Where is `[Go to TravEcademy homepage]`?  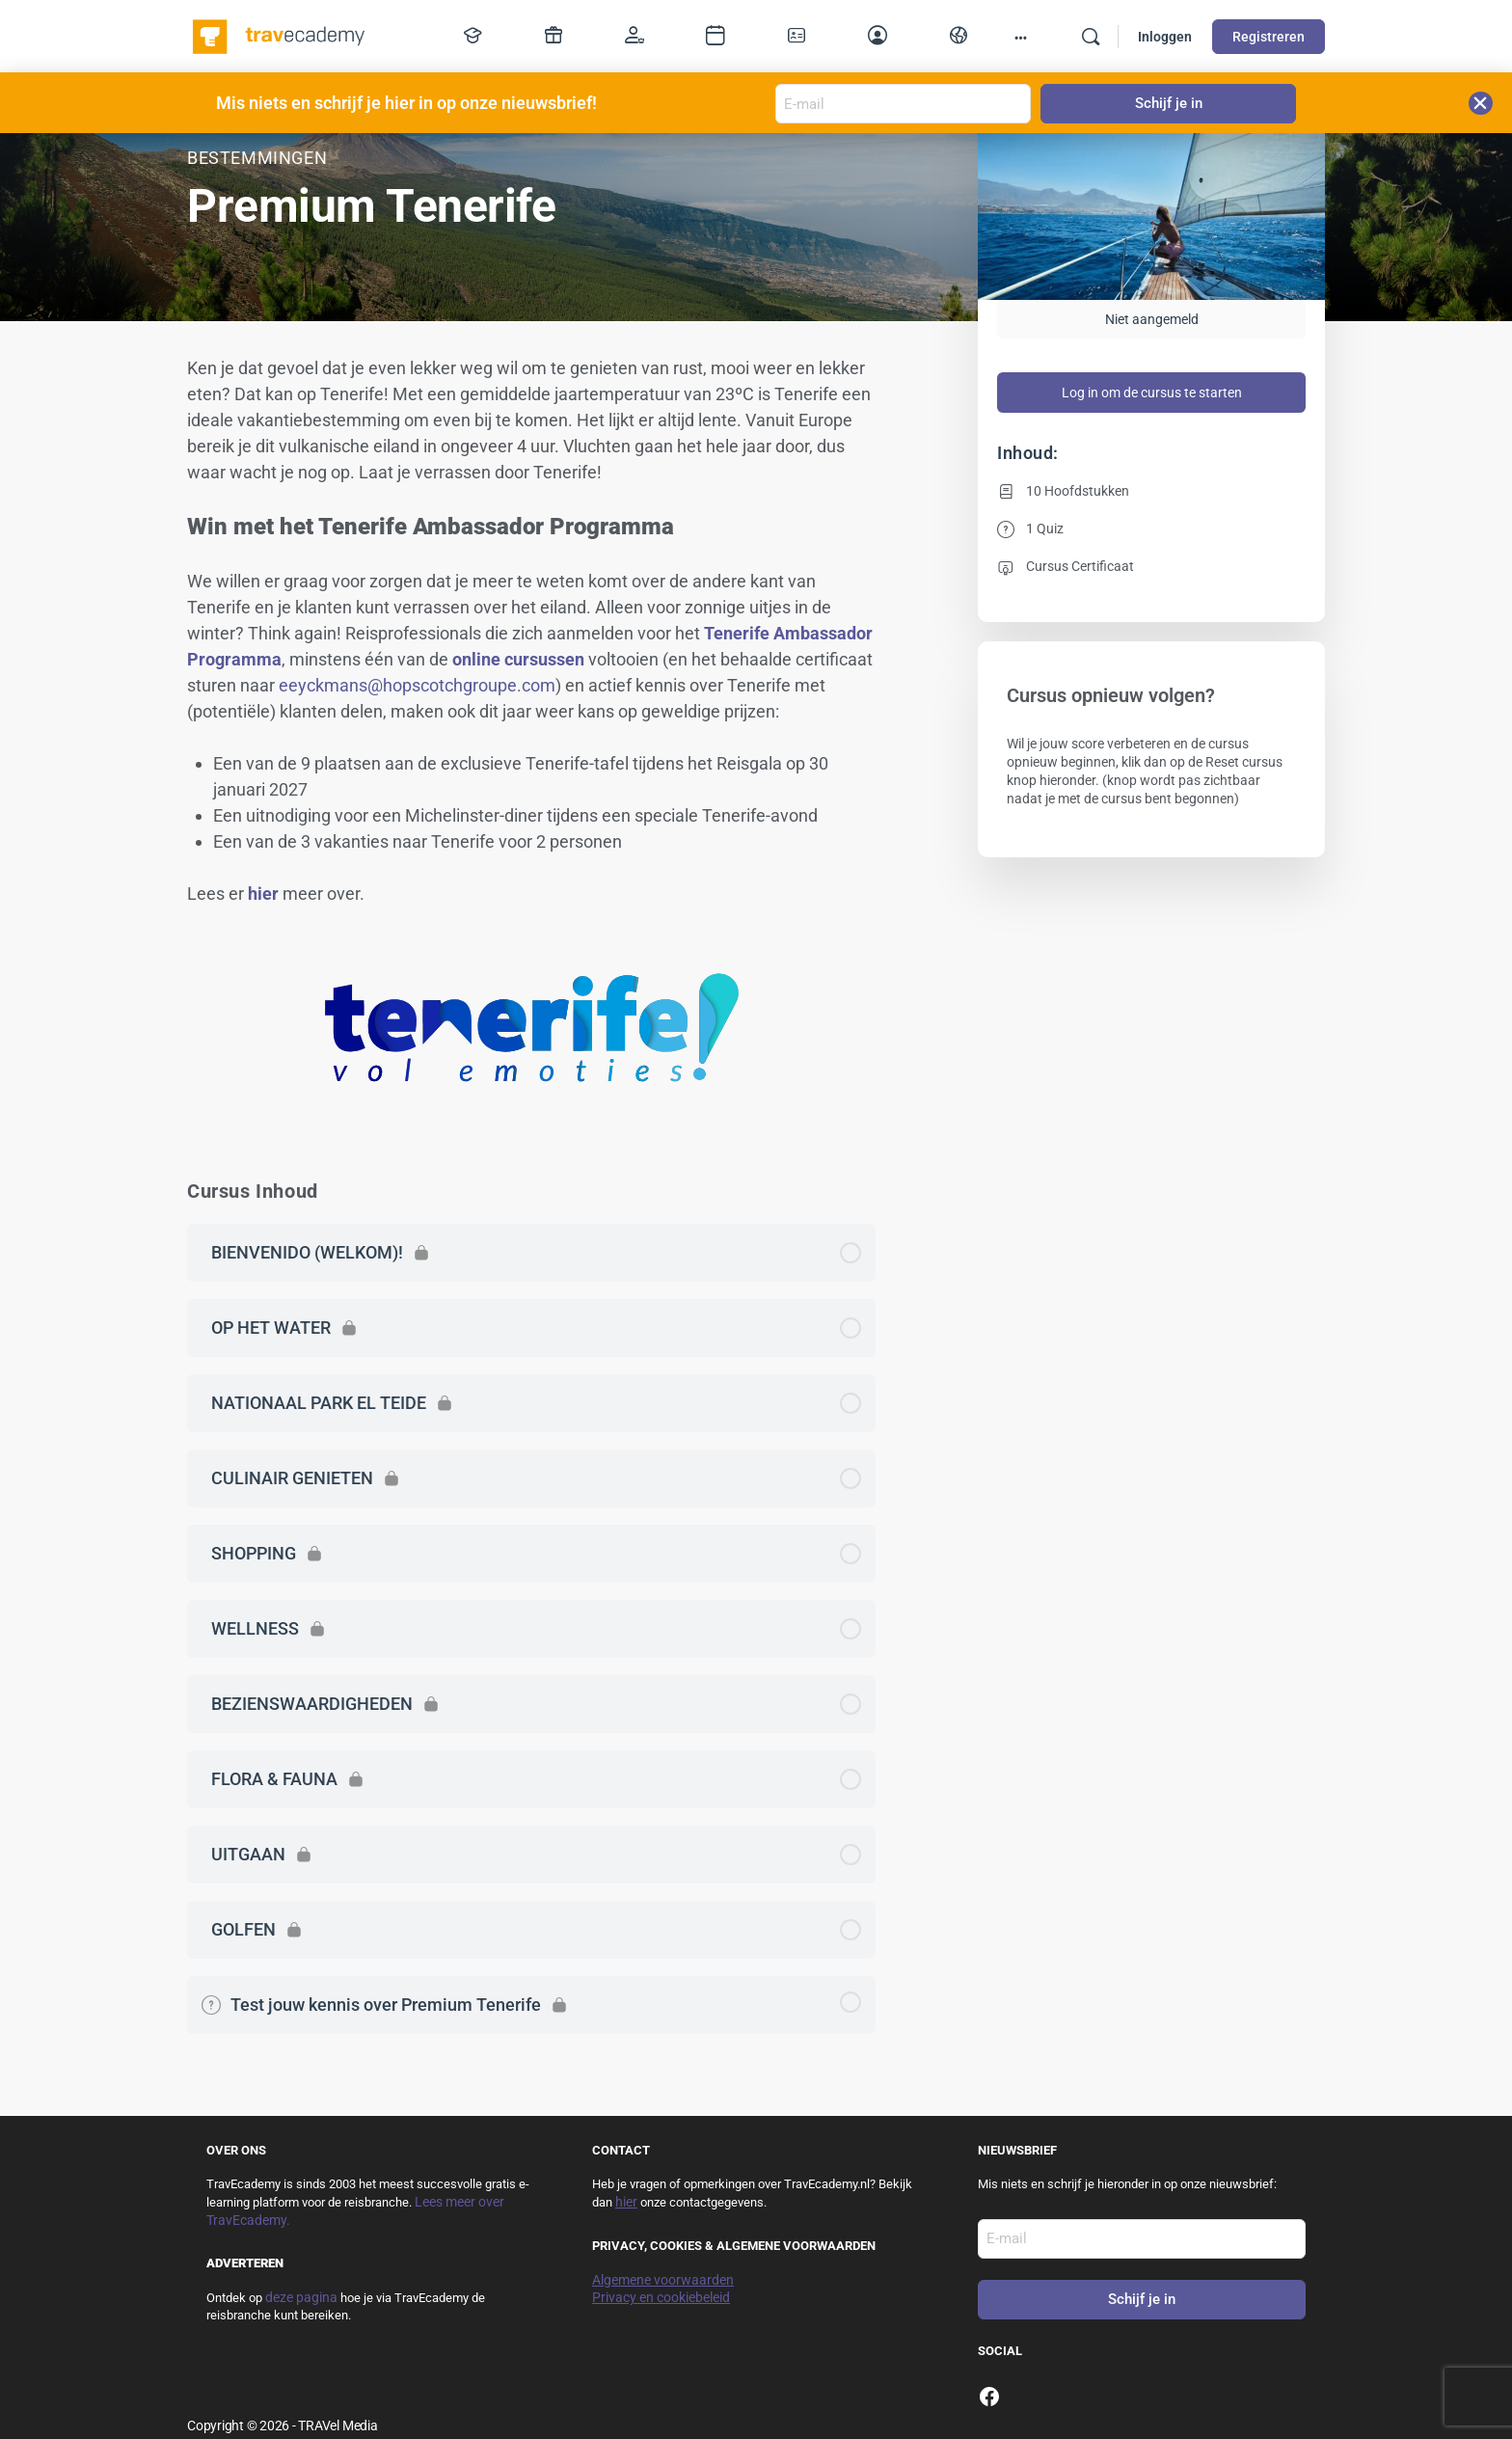
[Go to TravEcademy homepage] is located at coordinates (280, 34).